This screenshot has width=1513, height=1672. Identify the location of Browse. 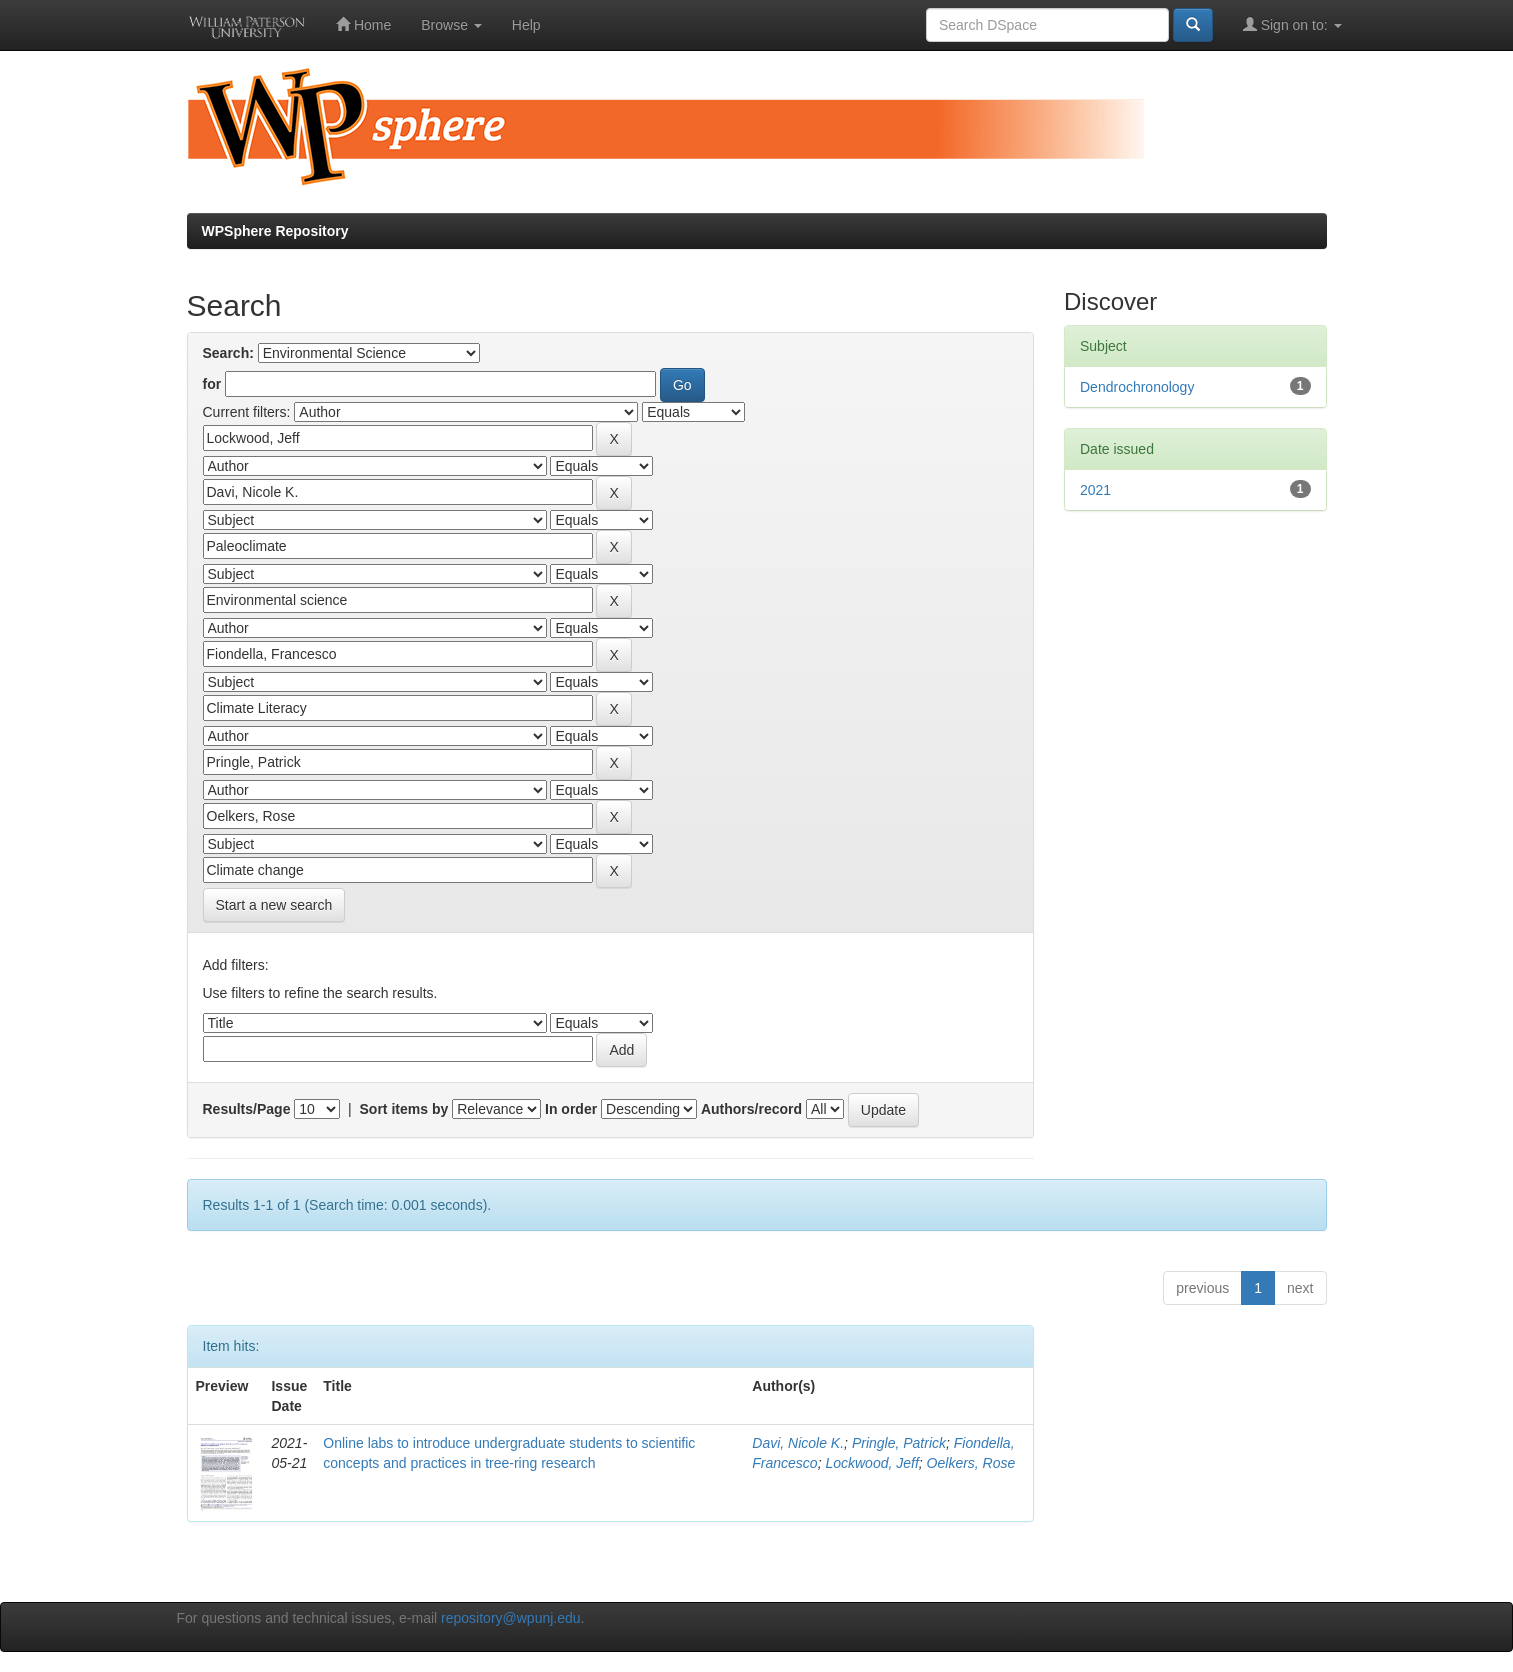
(451, 25).